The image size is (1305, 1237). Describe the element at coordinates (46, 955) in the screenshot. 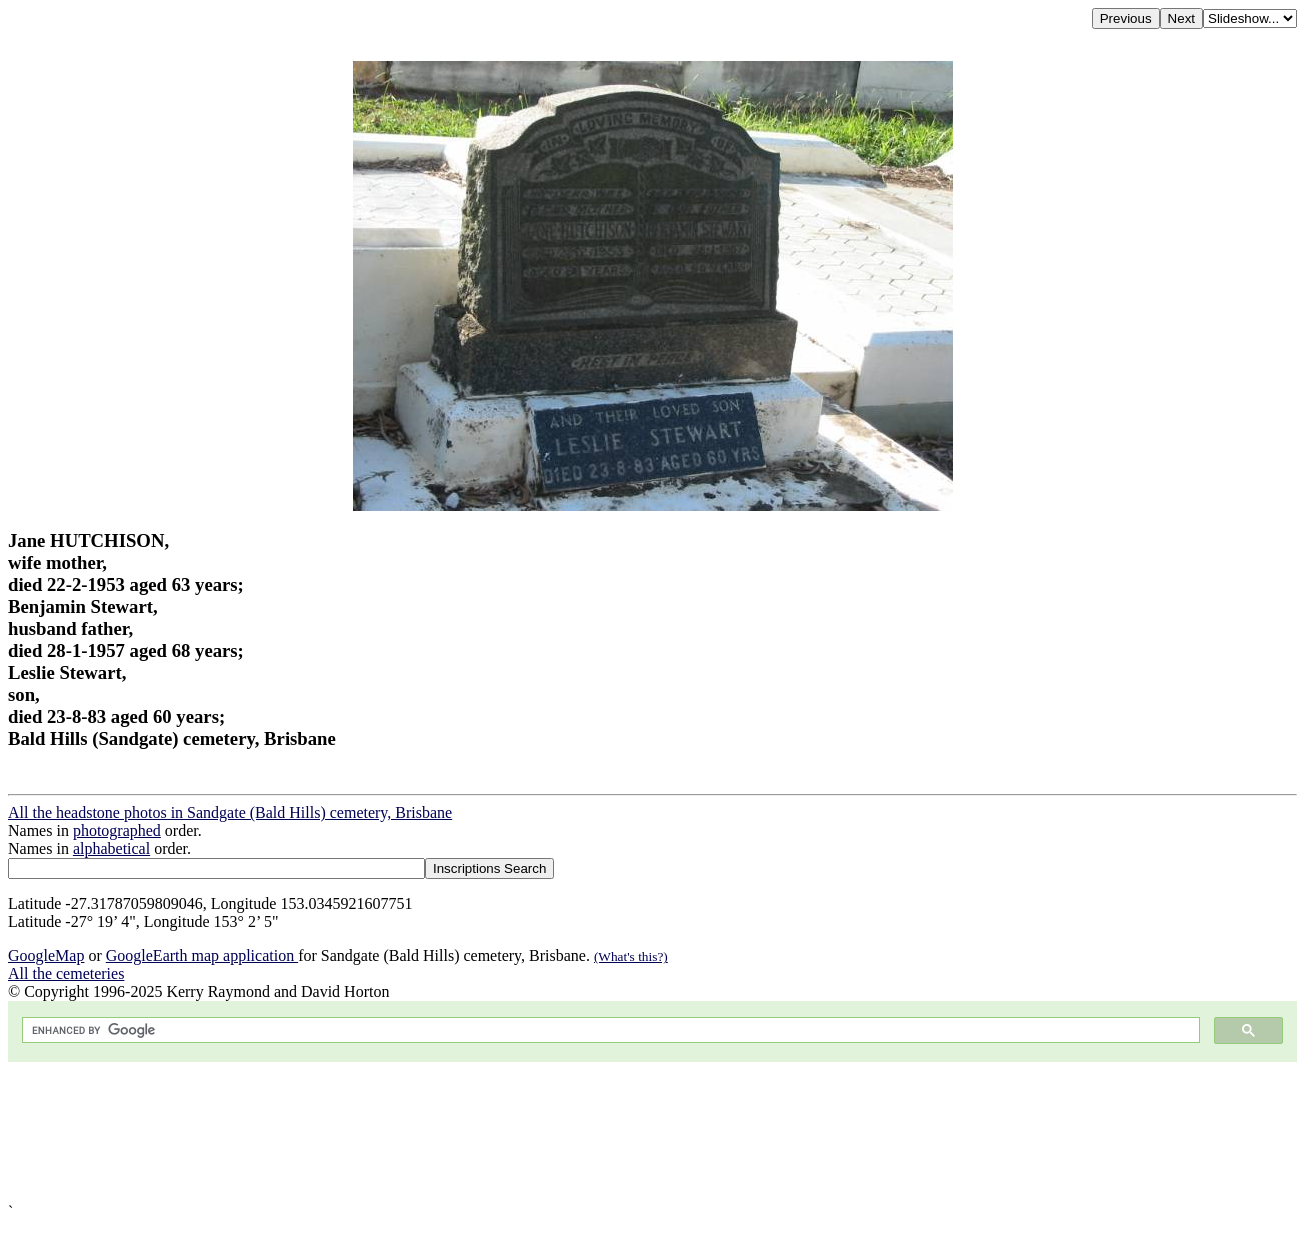

I see `GoogleMap` at that location.